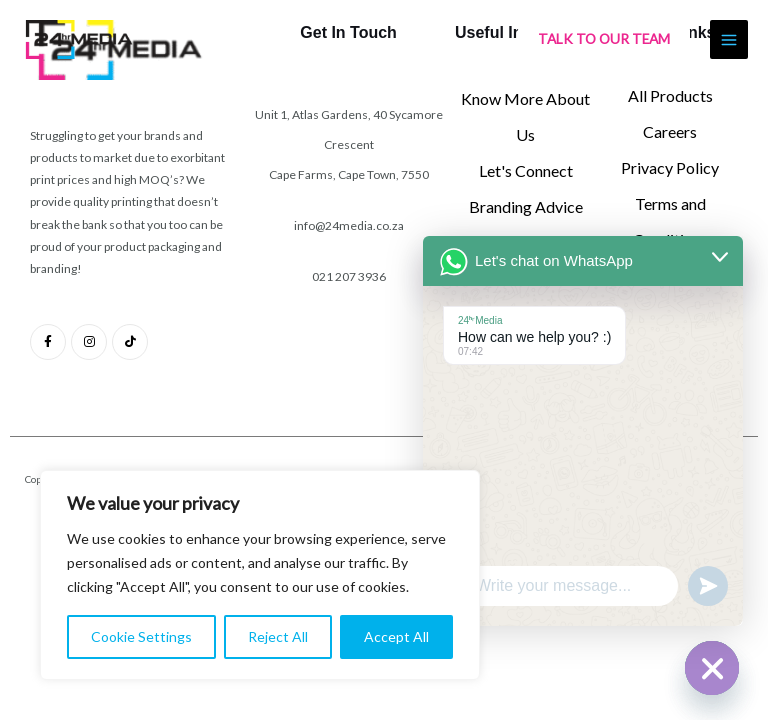 This screenshot has height=720, width=768. Describe the element at coordinates (141, 636) in the screenshot. I see `Cookie Settings` at that location.